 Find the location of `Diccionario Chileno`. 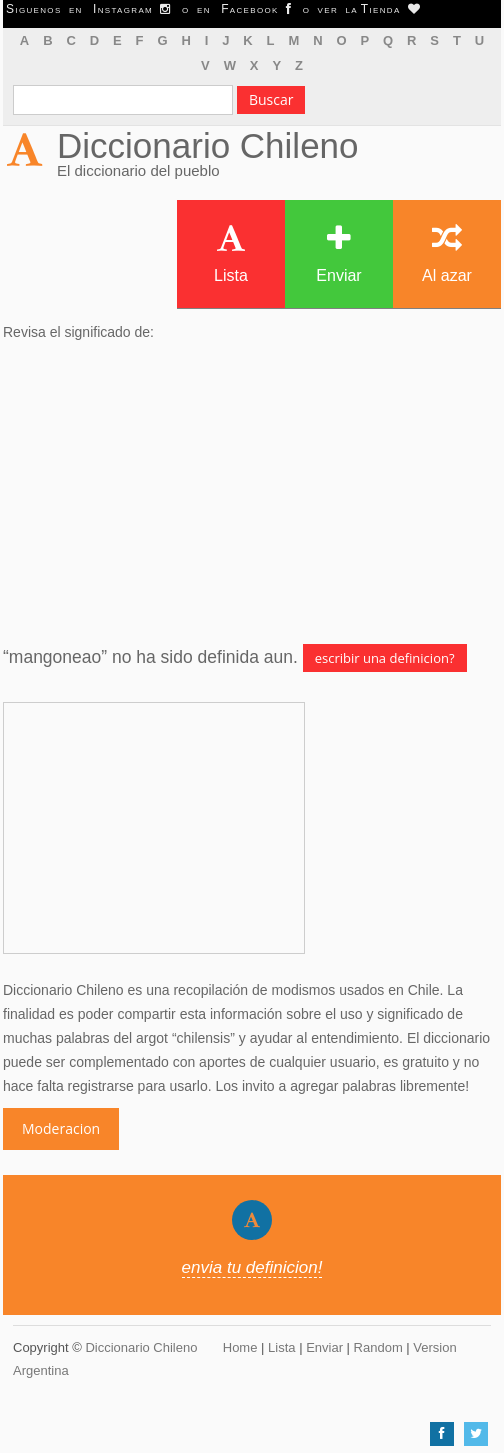

Diccionario Chileno is located at coordinates (208, 145).